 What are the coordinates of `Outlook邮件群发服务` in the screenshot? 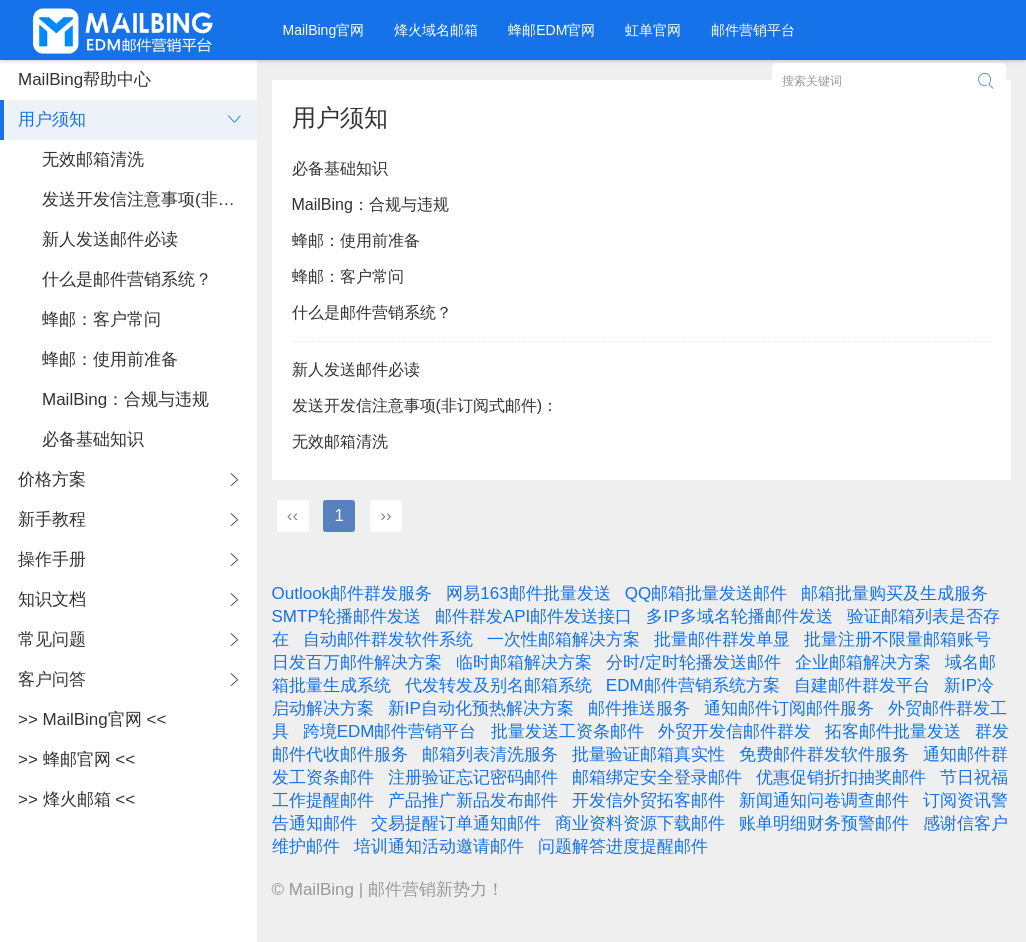 It's located at (352, 593).